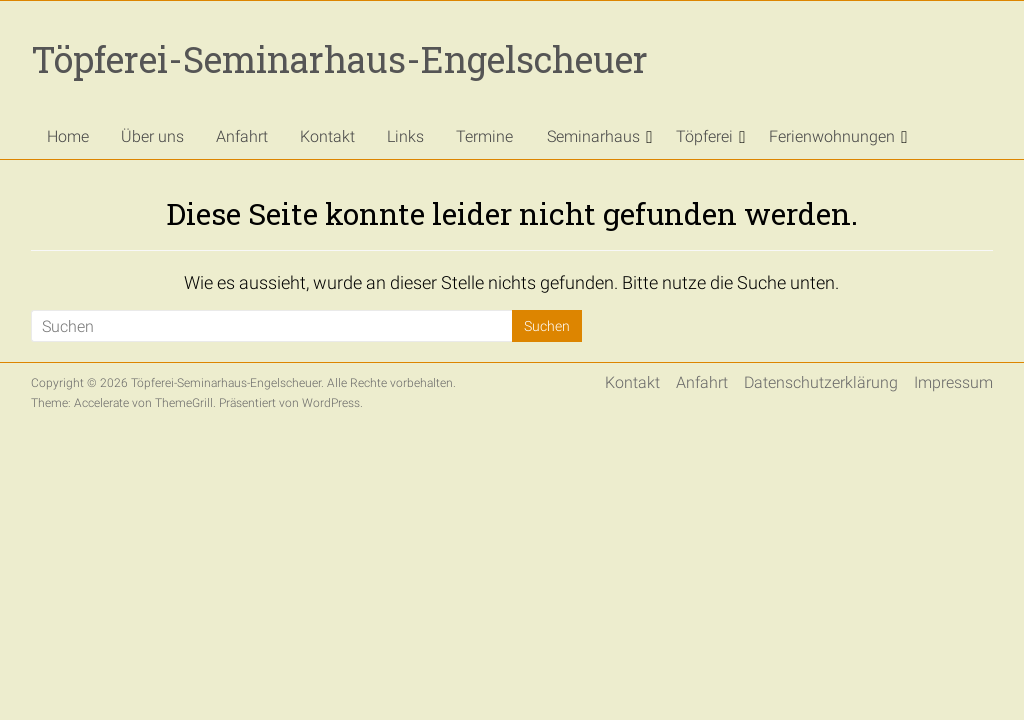  I want to click on Töpferei, so click(704, 136).